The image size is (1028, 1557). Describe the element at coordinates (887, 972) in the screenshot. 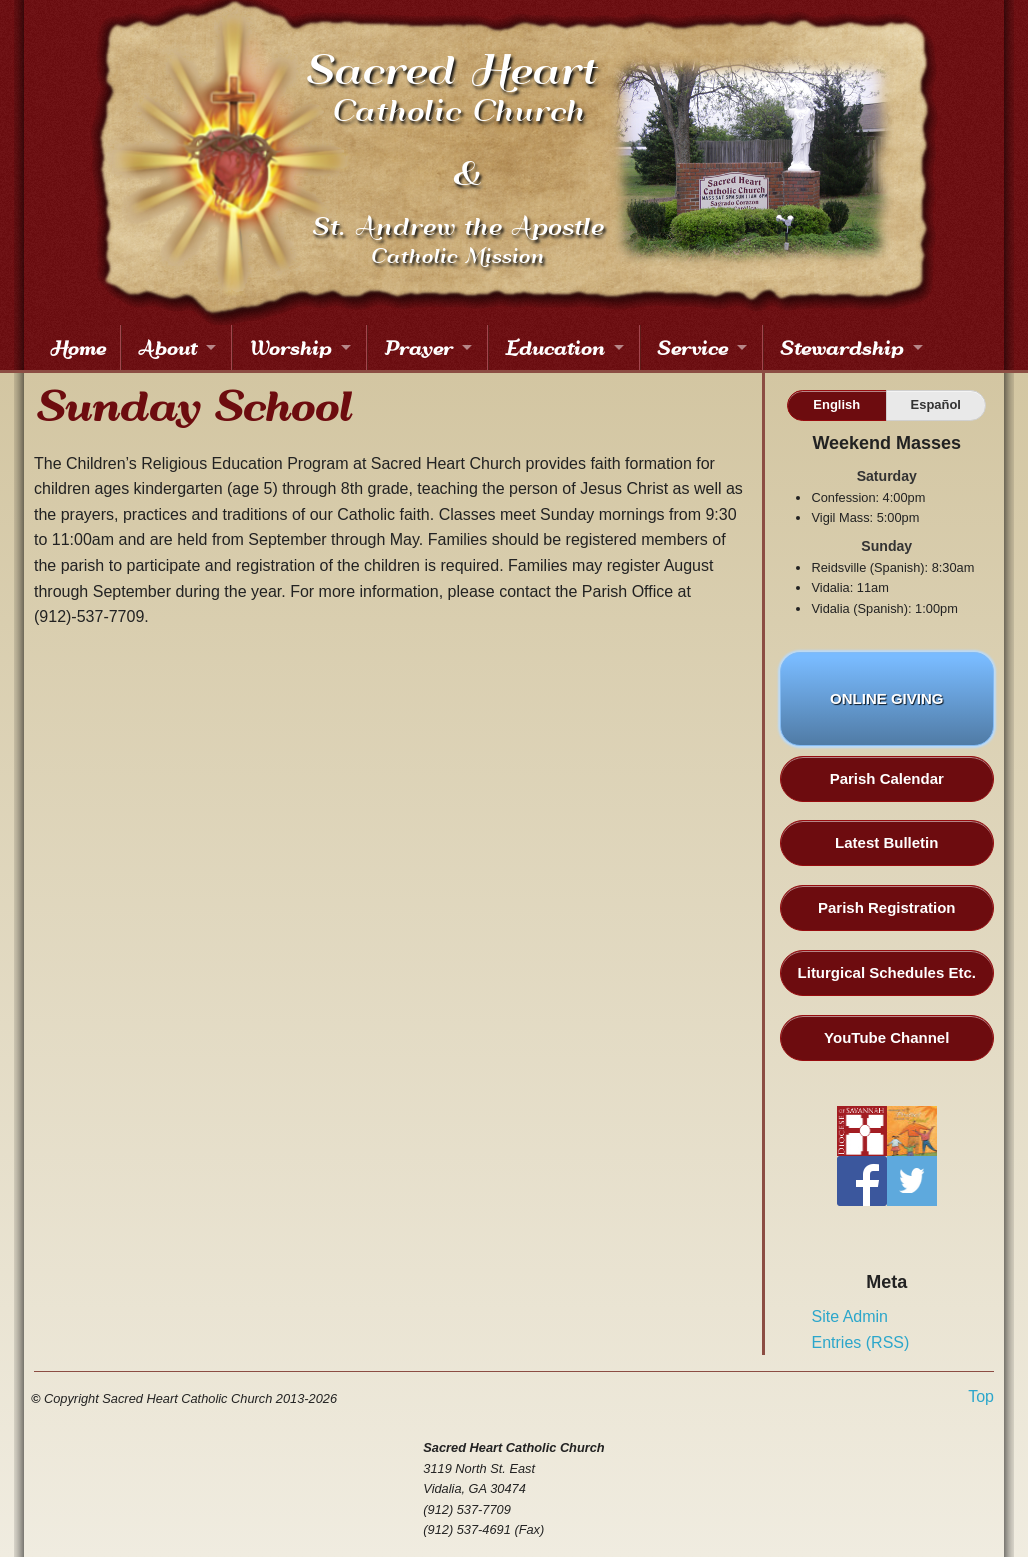

I see `Liturgical Schedules Etc.` at that location.